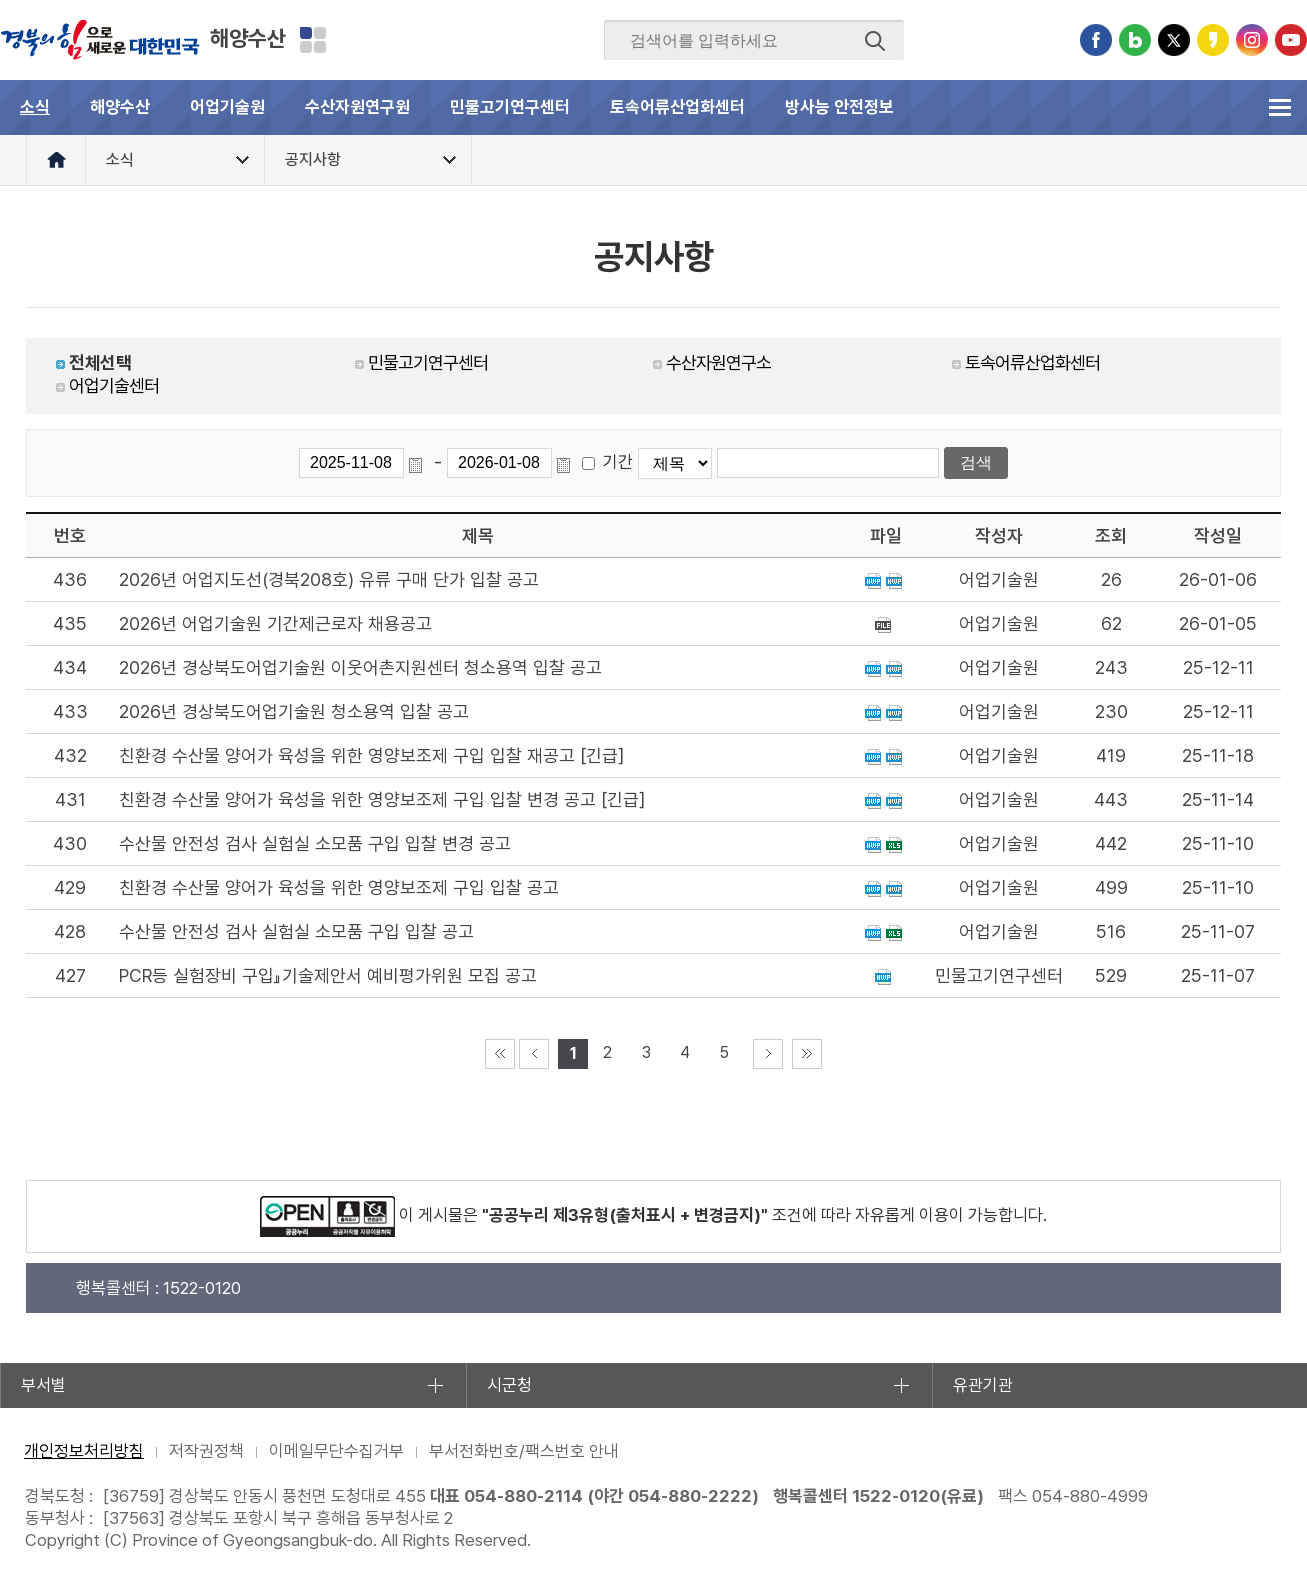  I want to click on 부서전화번호/팩스번호 안내, so click(524, 1451).